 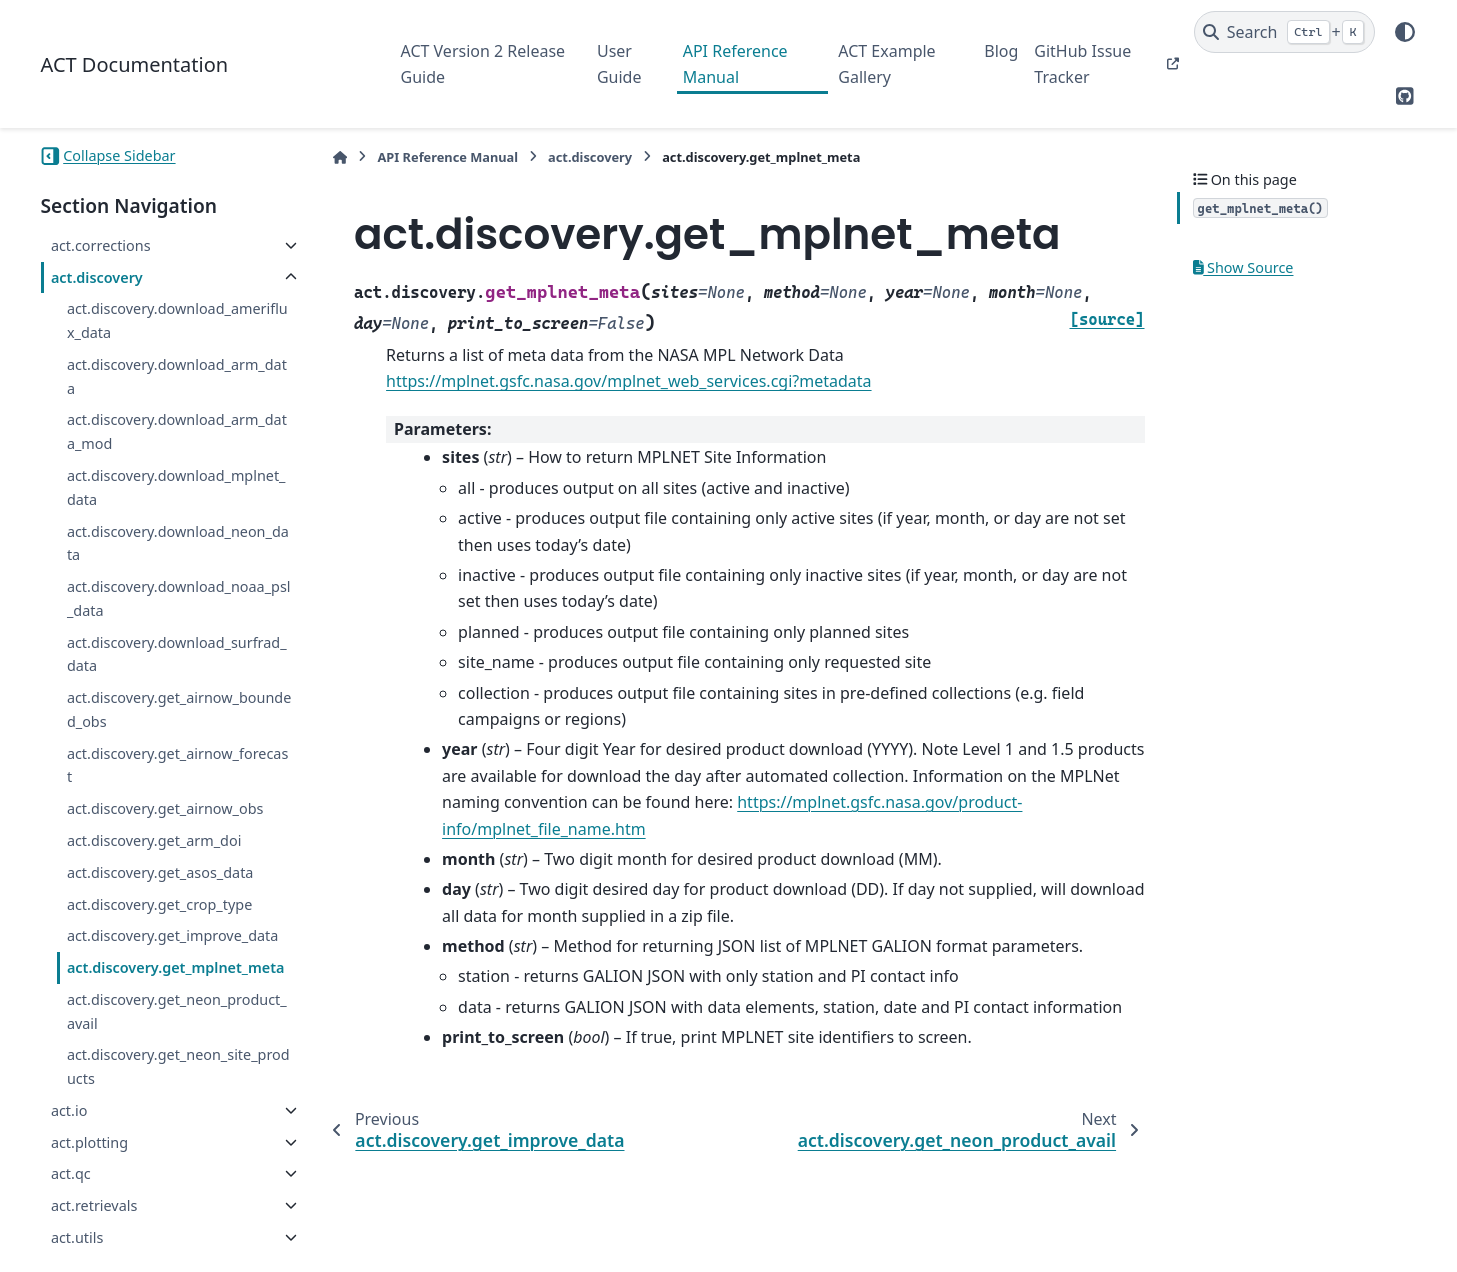 What do you see at coordinates (97, 277) in the screenshot?
I see `act.discovery` at bounding box center [97, 277].